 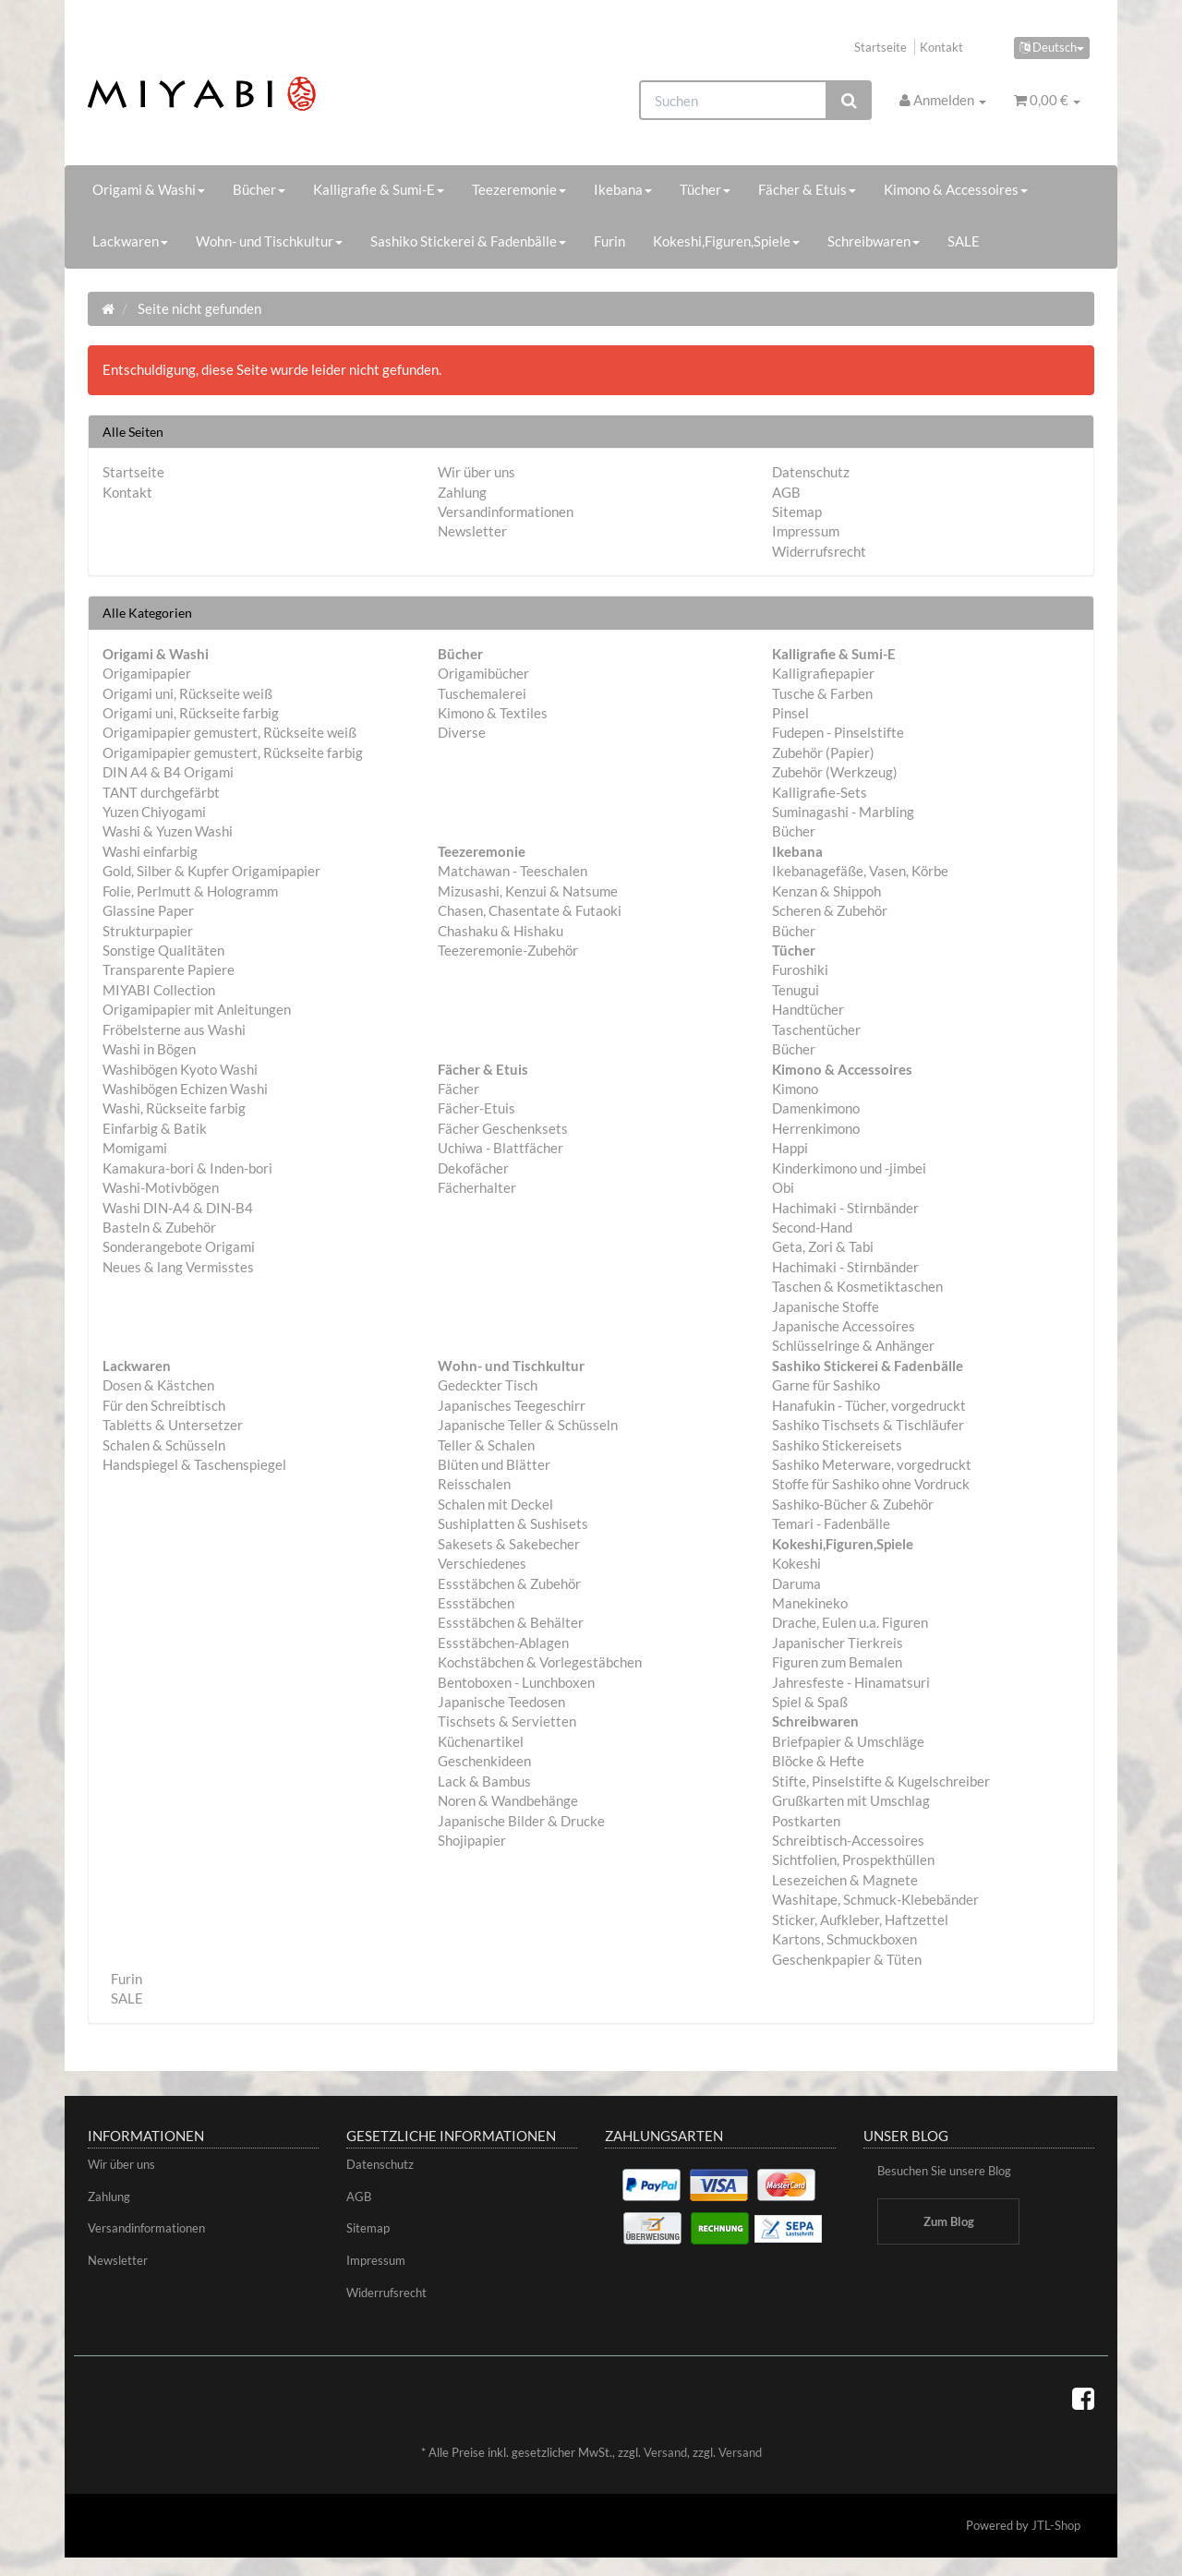 What do you see at coordinates (850, 1622) in the screenshot?
I see `Drache, Eulen u.a. Figuren` at bounding box center [850, 1622].